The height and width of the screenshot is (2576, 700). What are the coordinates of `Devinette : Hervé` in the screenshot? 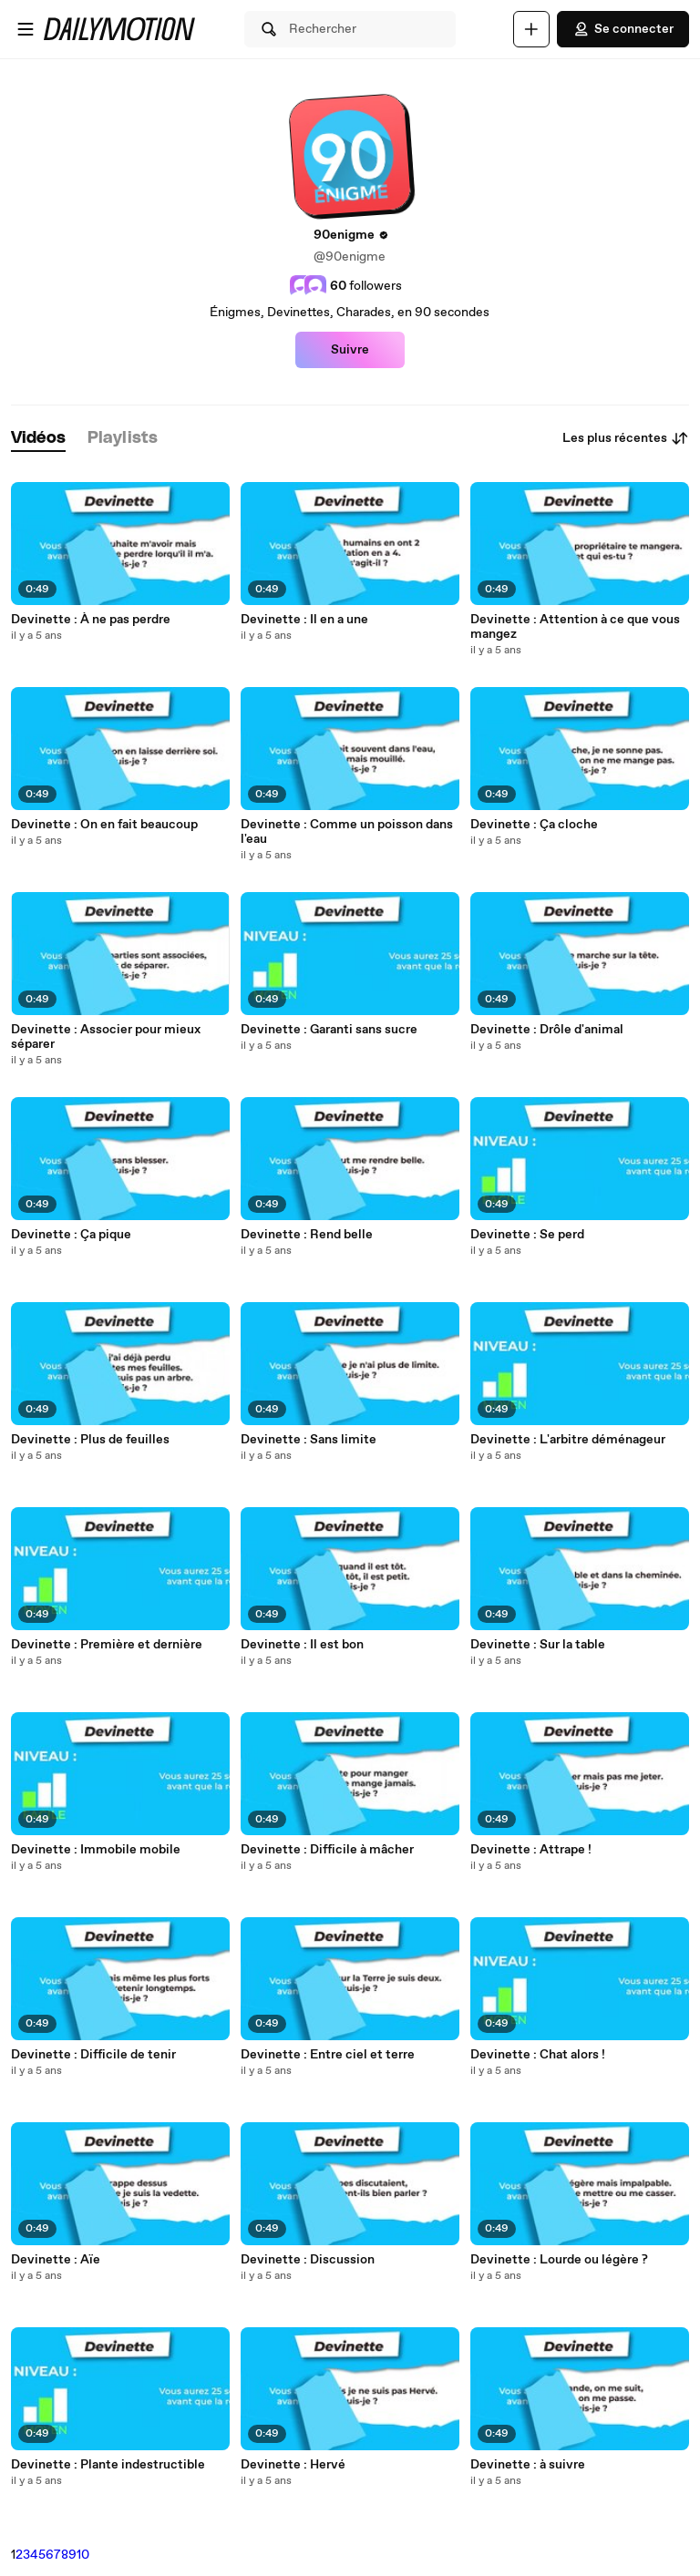 It's located at (293, 2465).